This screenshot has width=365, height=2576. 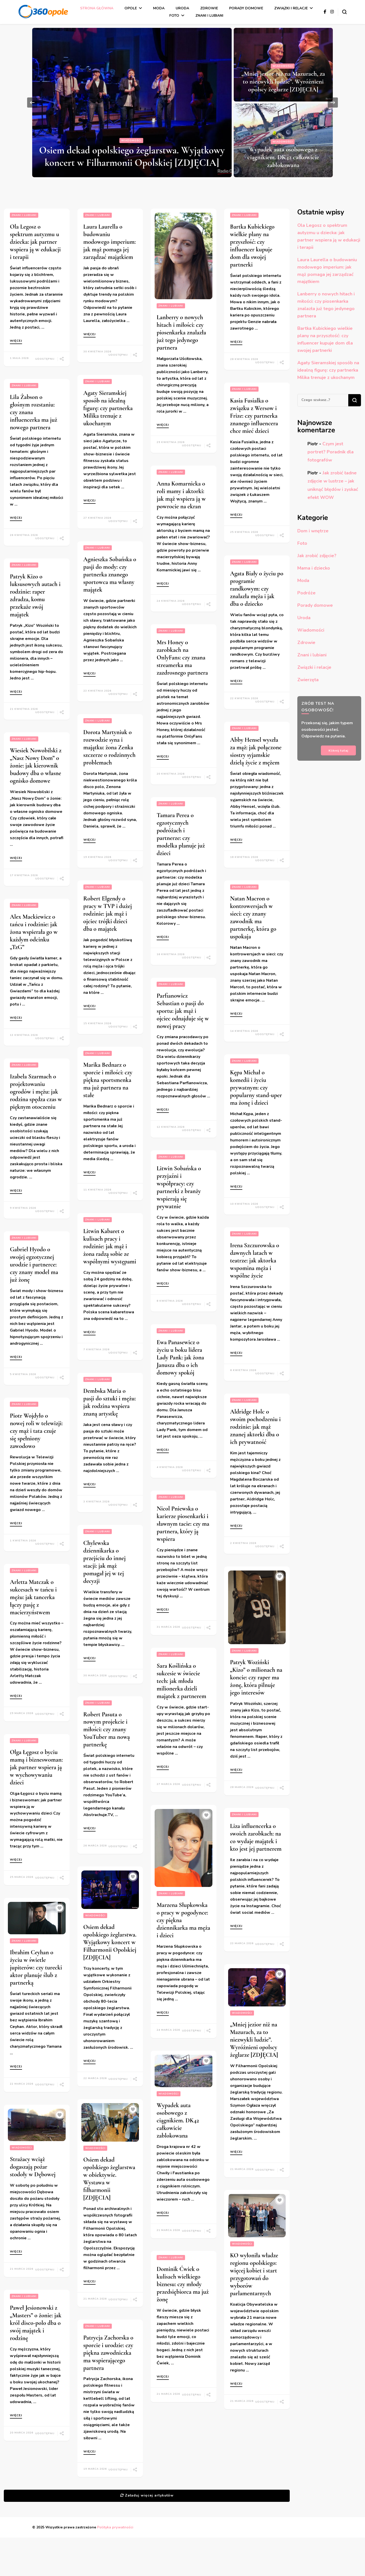 I want to click on Tamara Perea o egzotycznych podróżach i partnerze: czy modelka planuje już dzieci, so click(x=181, y=834).